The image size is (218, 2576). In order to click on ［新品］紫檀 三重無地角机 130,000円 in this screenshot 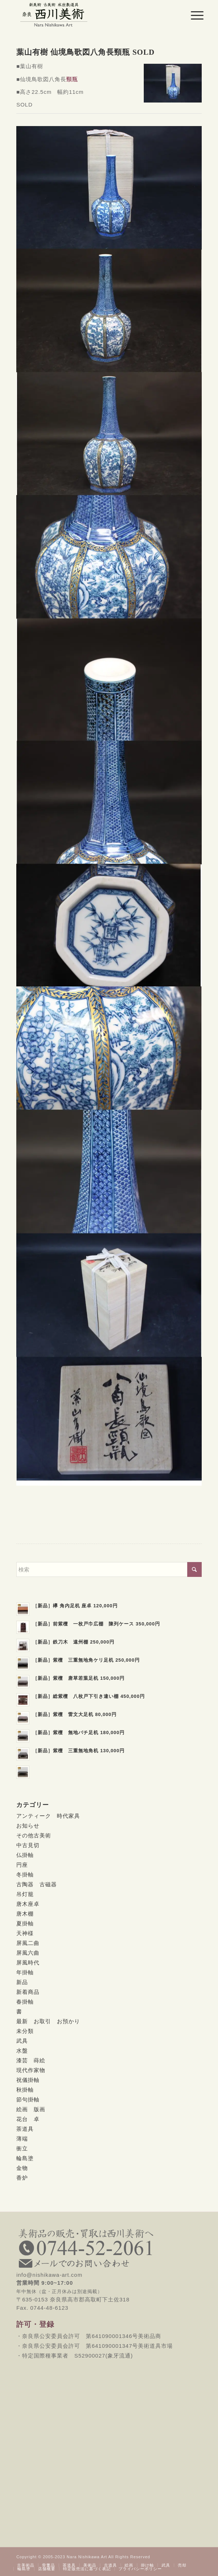, I will do `click(79, 1750)`.